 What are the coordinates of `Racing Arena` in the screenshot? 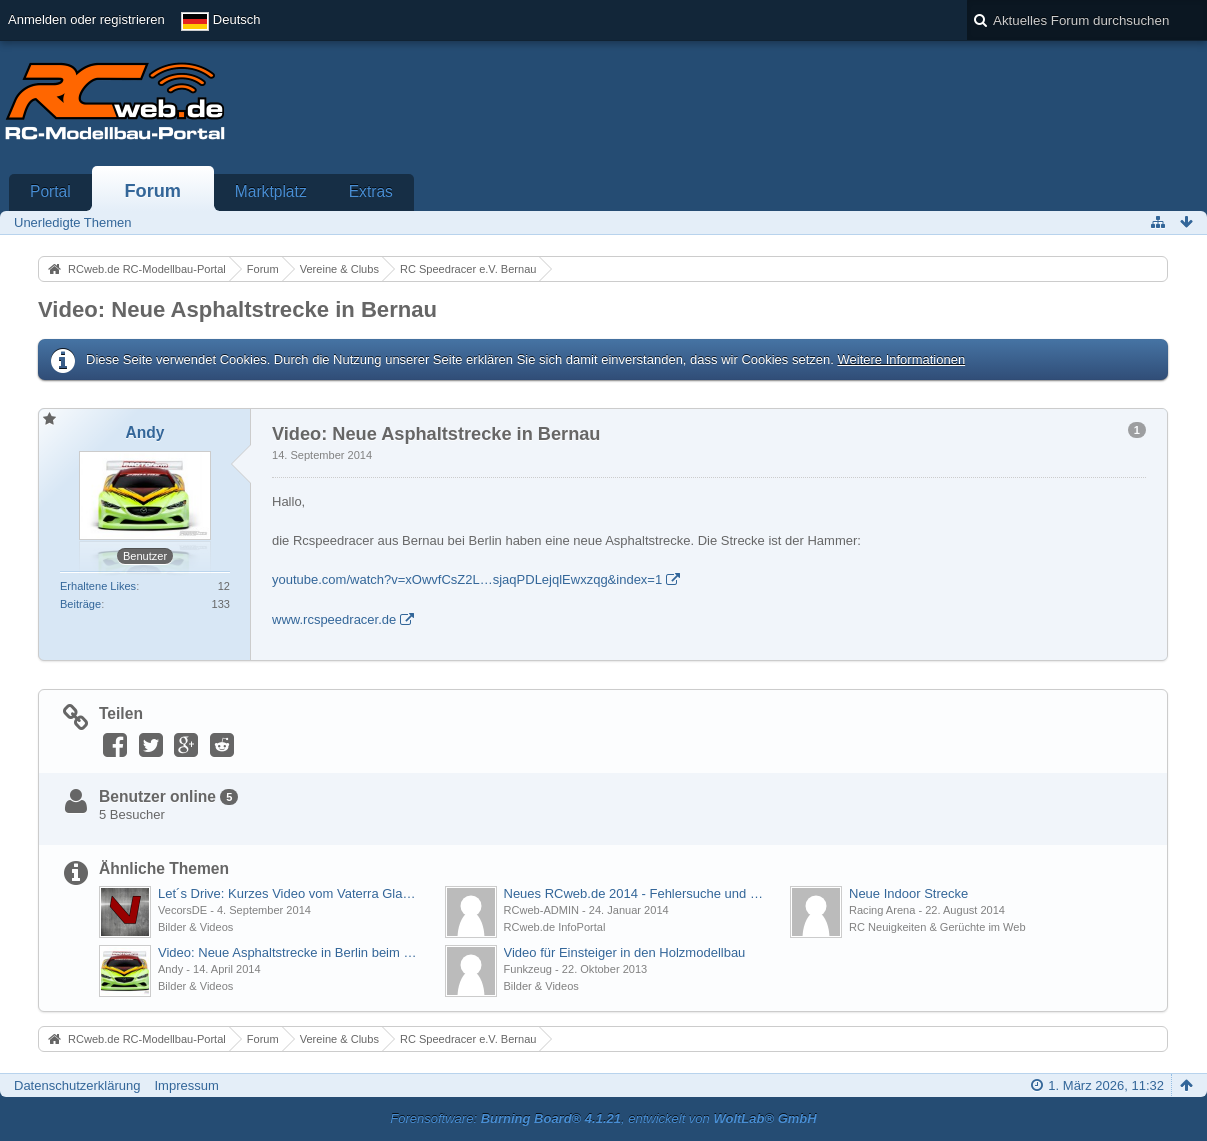 It's located at (882, 910).